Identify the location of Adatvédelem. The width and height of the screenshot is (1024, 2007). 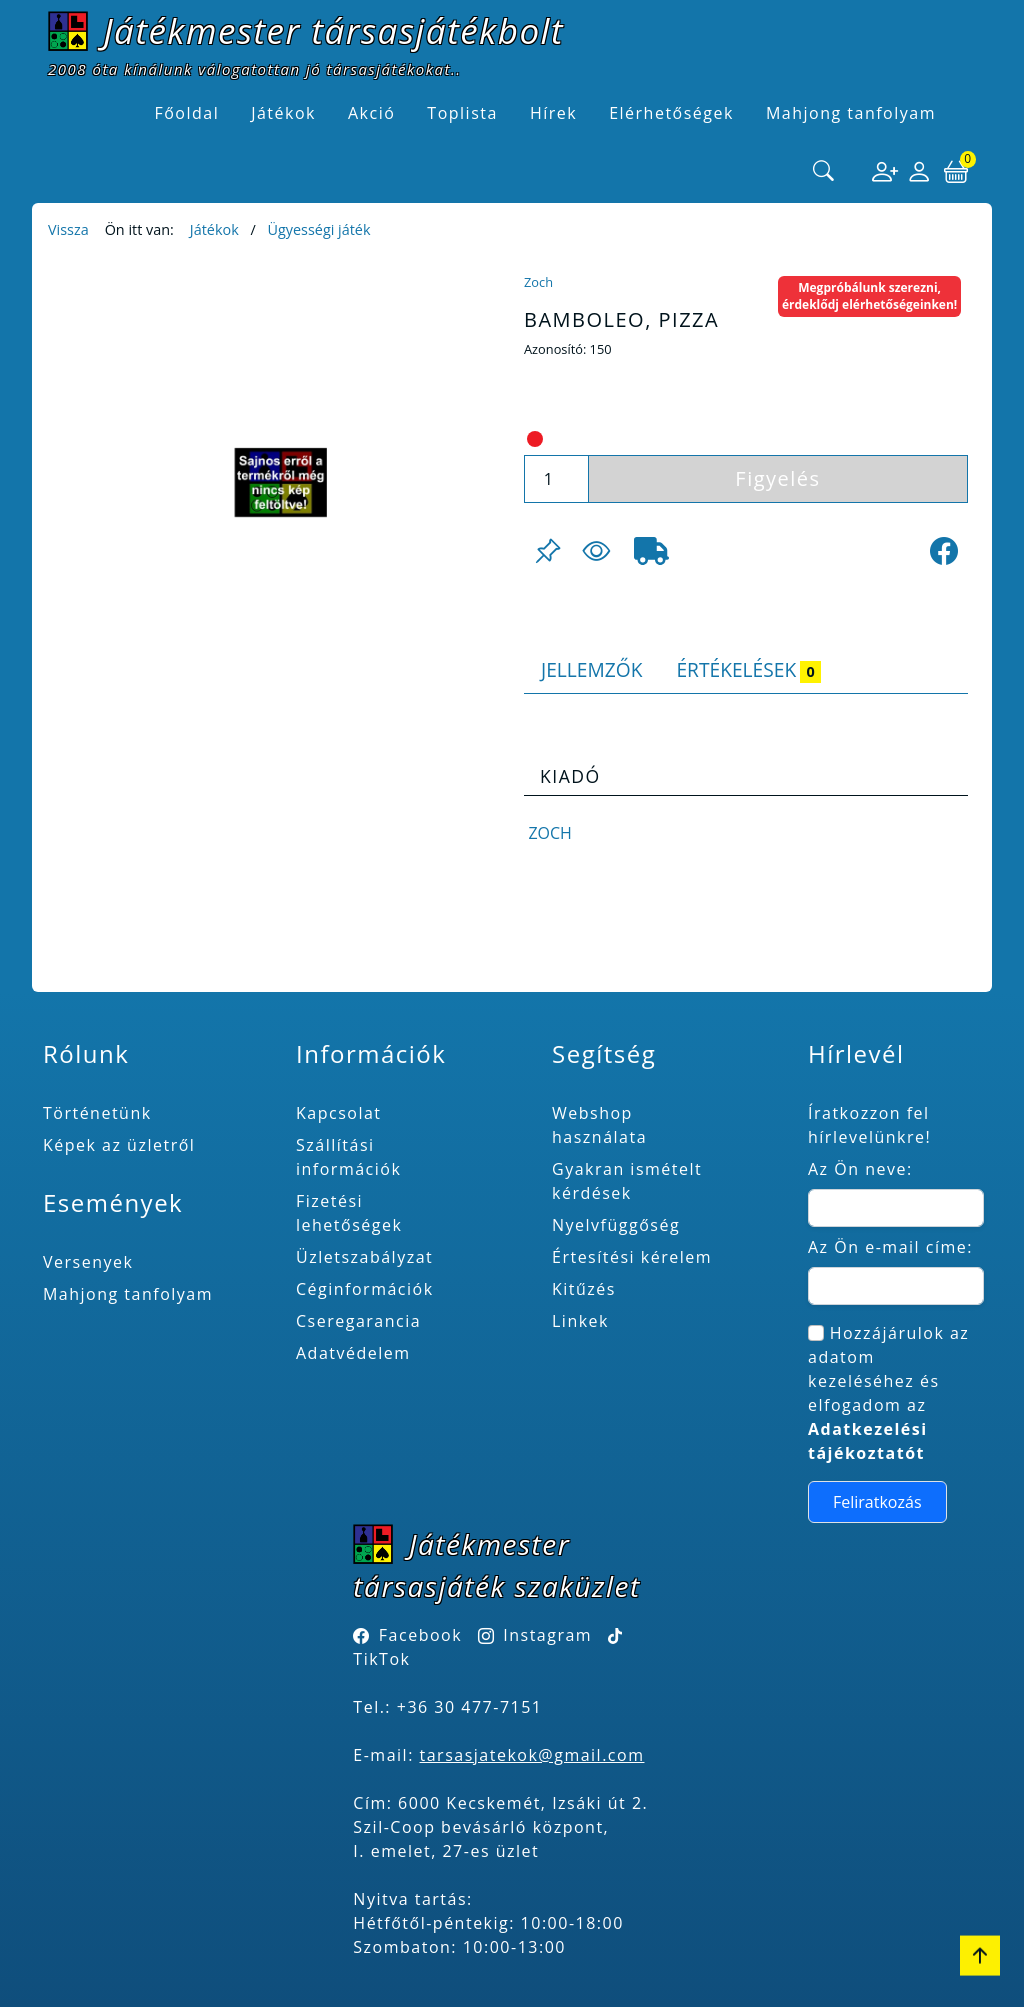
(353, 1353).